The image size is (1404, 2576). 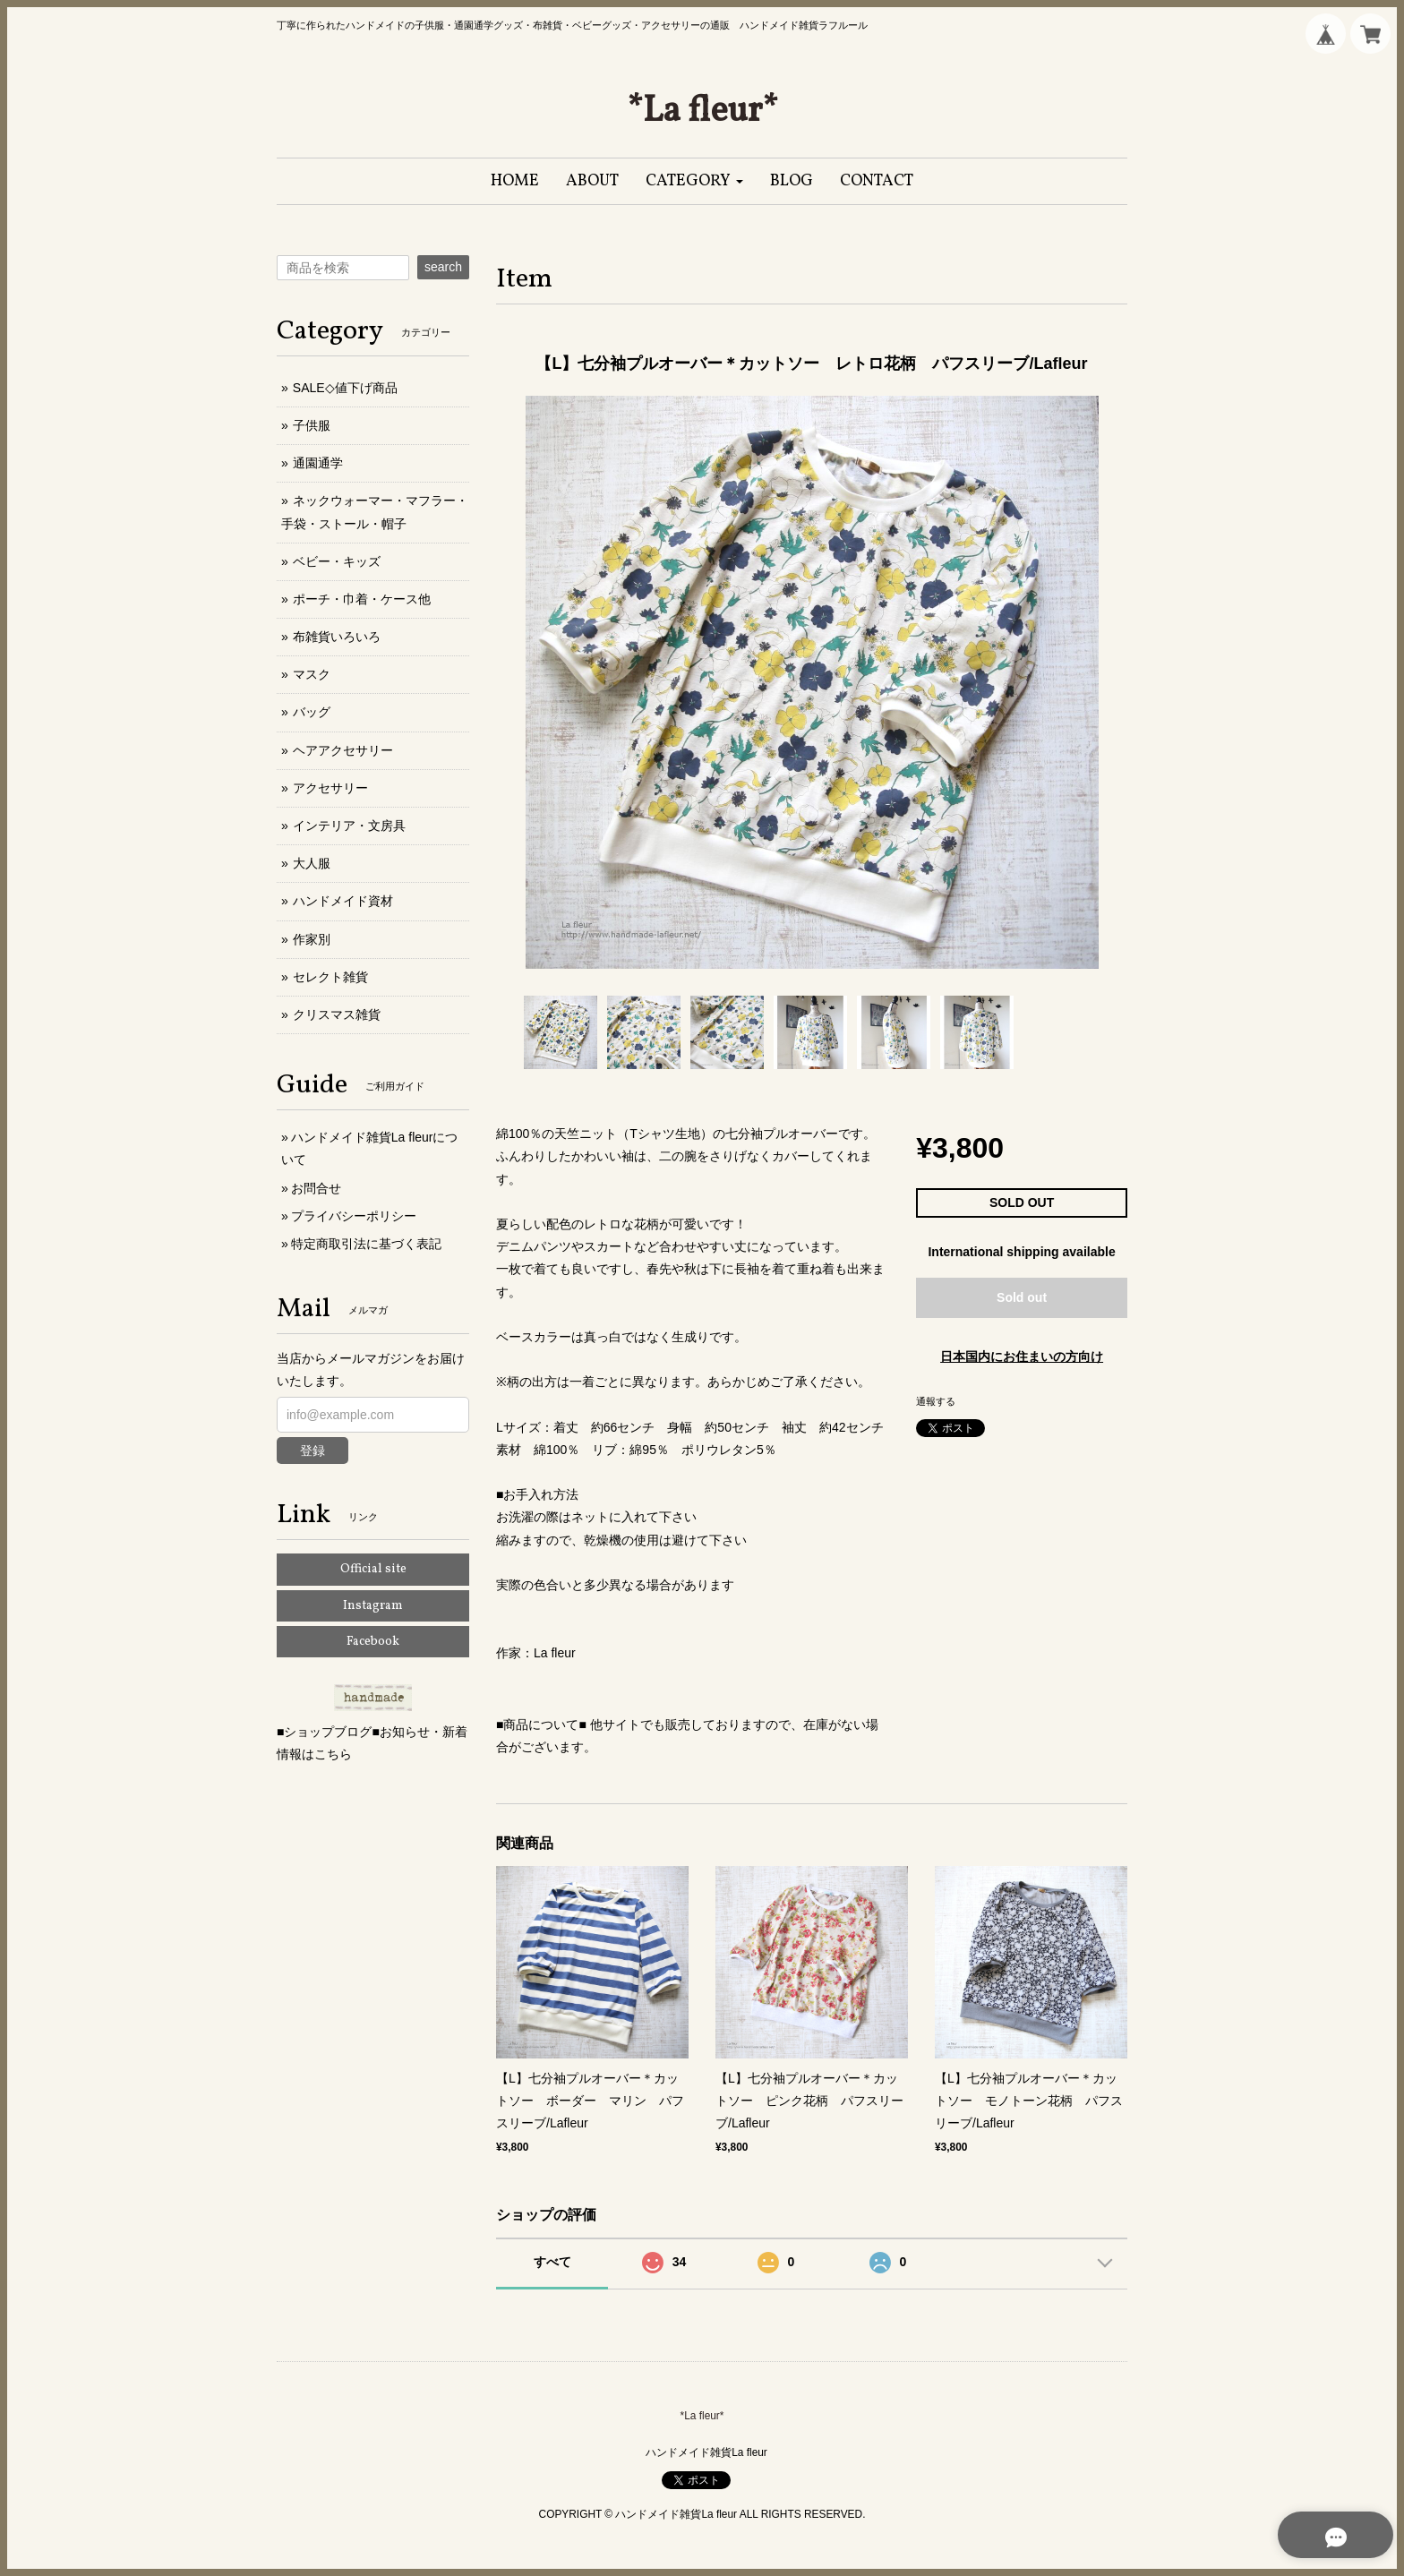 I want to click on すべて, so click(x=552, y=2262).